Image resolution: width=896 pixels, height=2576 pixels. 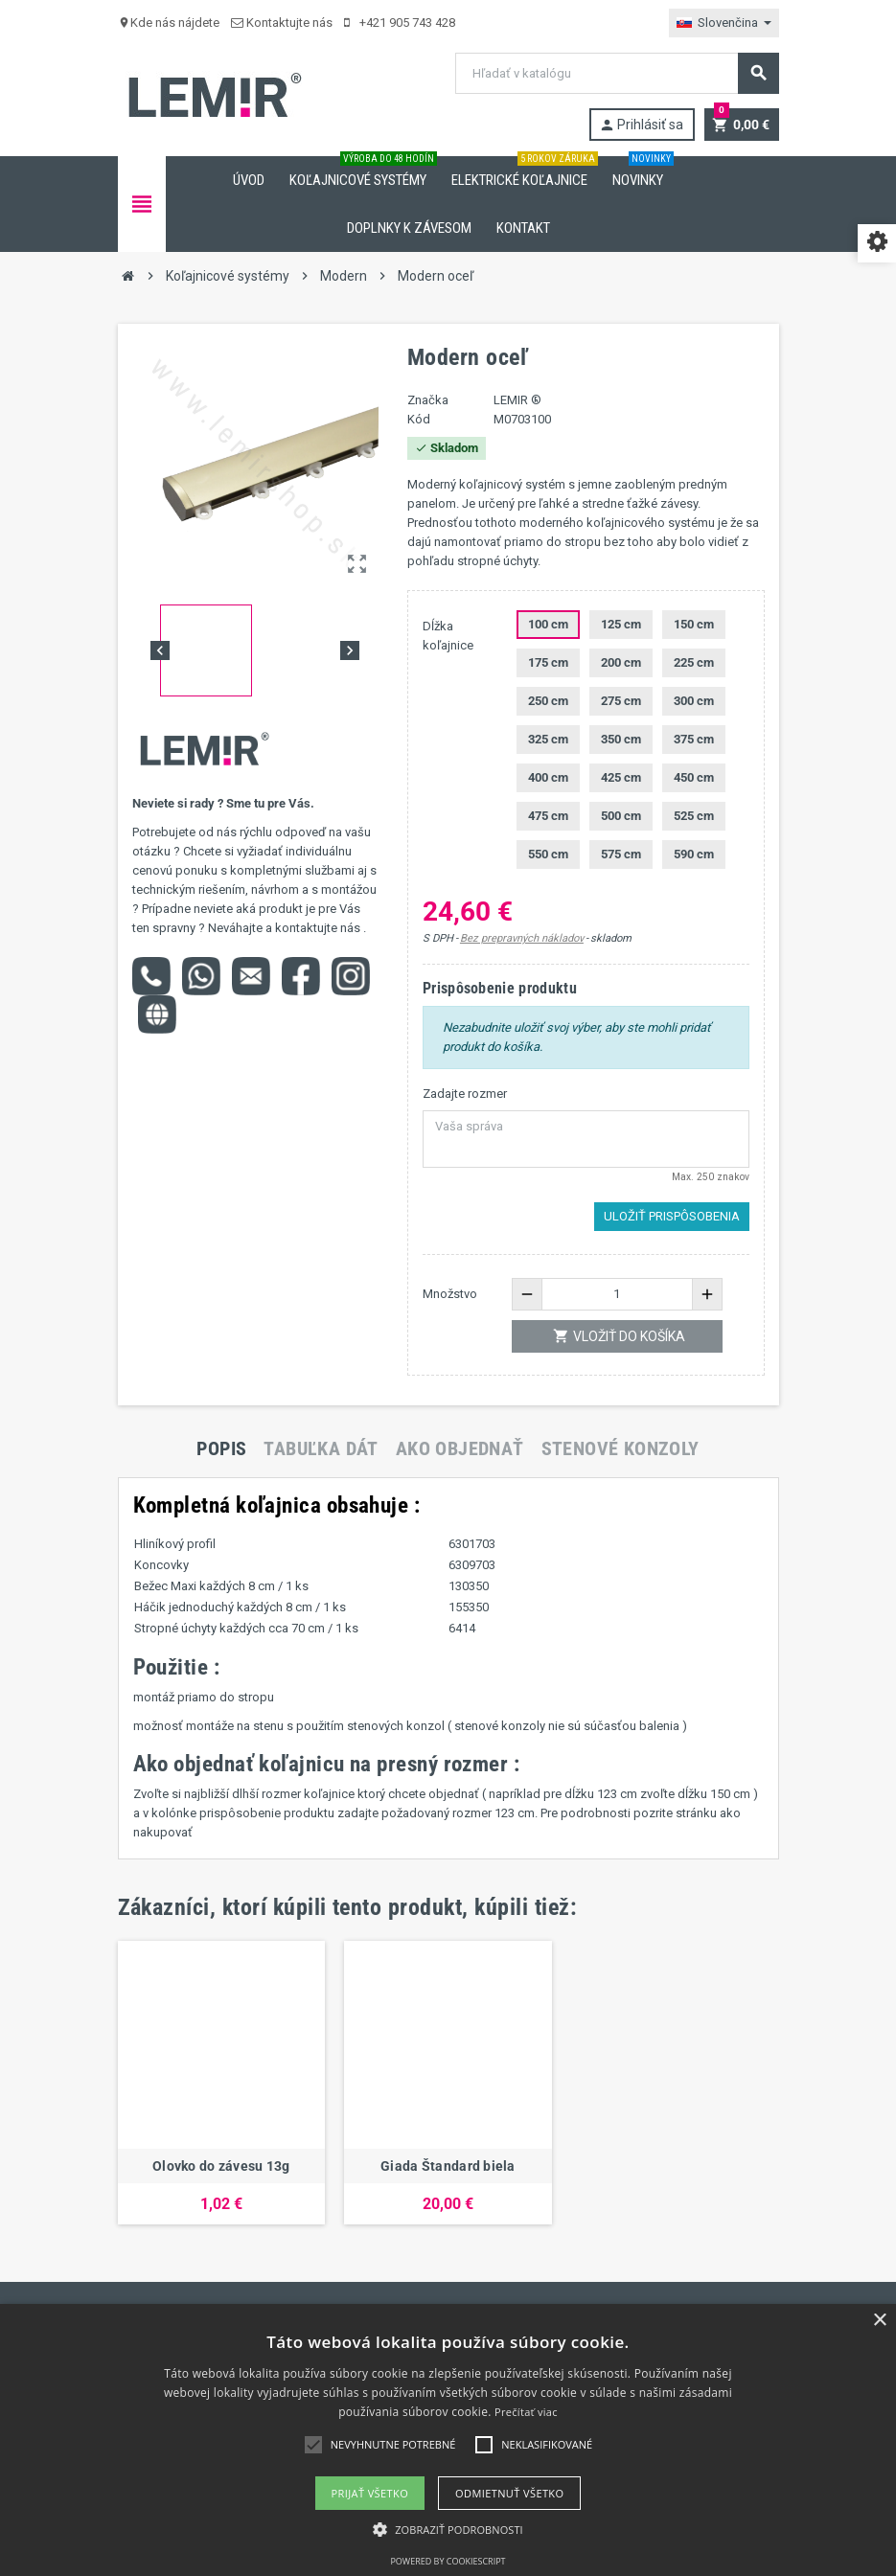 What do you see at coordinates (370, 2493) in the screenshot?
I see `Prijať všetko [button]` at bounding box center [370, 2493].